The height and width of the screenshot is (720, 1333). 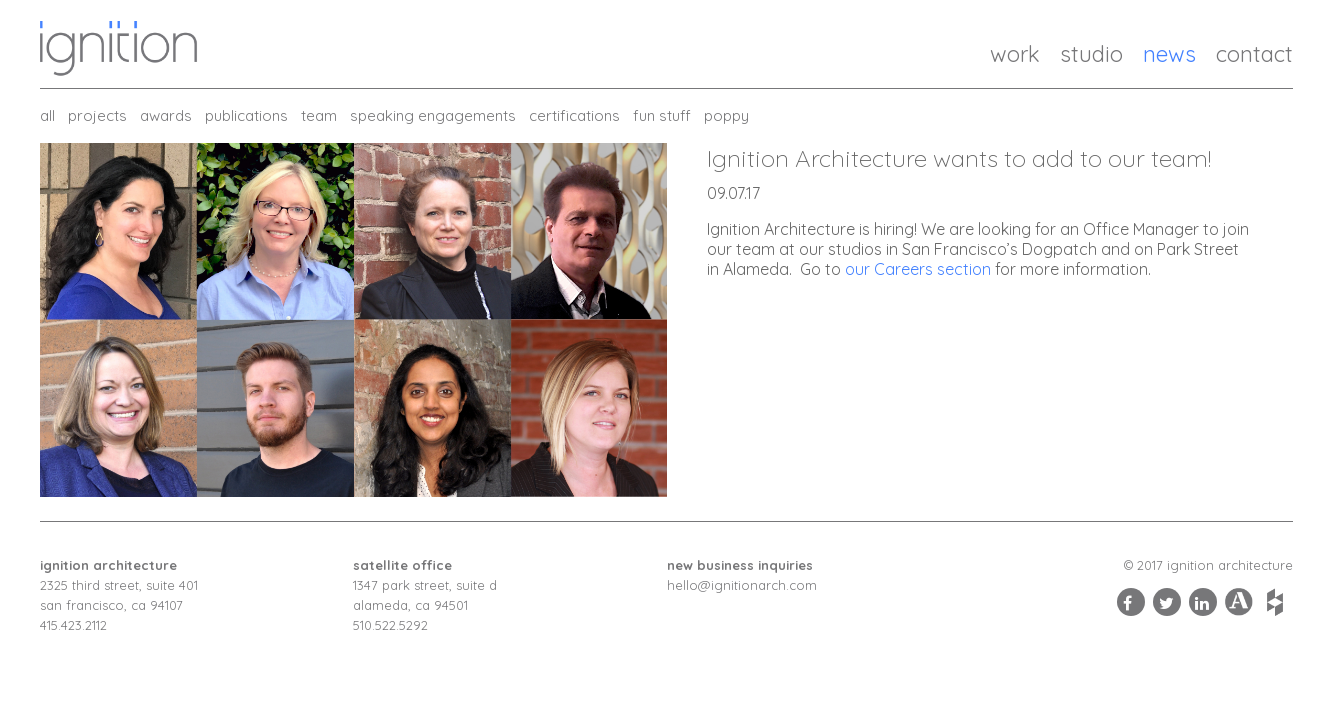 What do you see at coordinates (918, 269) in the screenshot?
I see `our Careers section` at bounding box center [918, 269].